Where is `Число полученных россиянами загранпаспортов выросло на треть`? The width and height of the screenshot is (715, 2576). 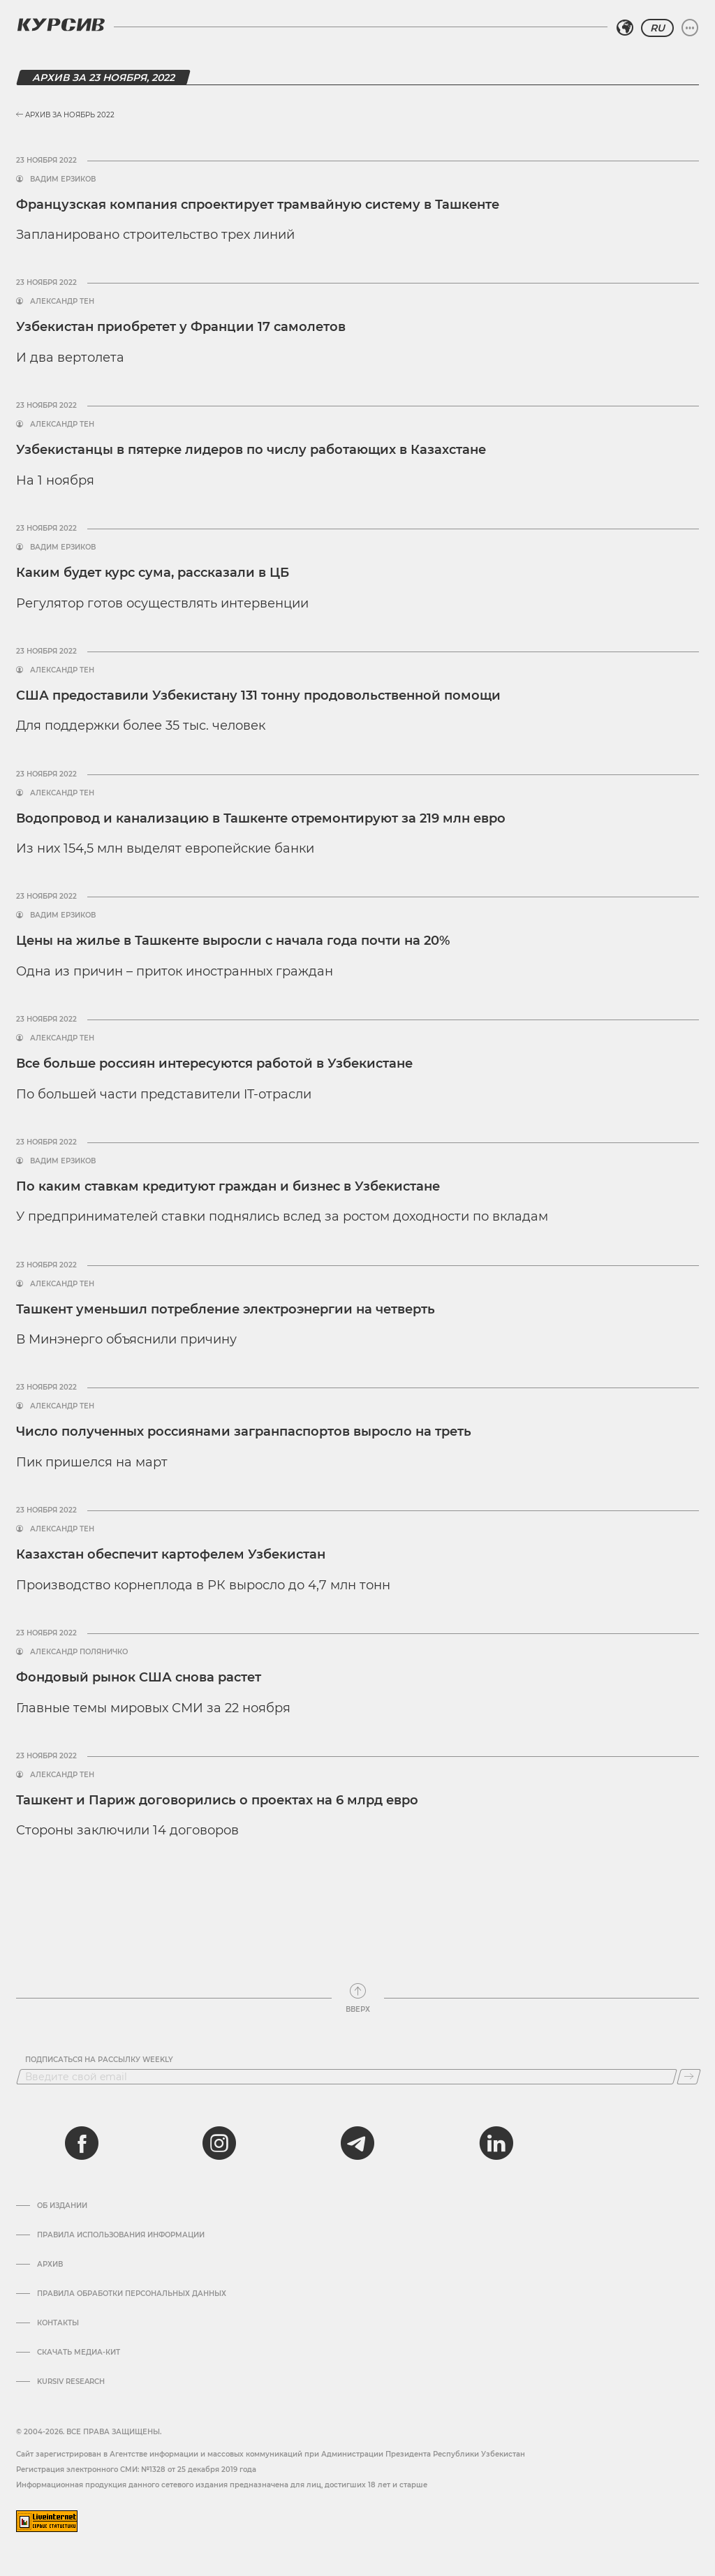 Число полученных россиянами загранпаспортов выросло на треть is located at coordinates (243, 1431).